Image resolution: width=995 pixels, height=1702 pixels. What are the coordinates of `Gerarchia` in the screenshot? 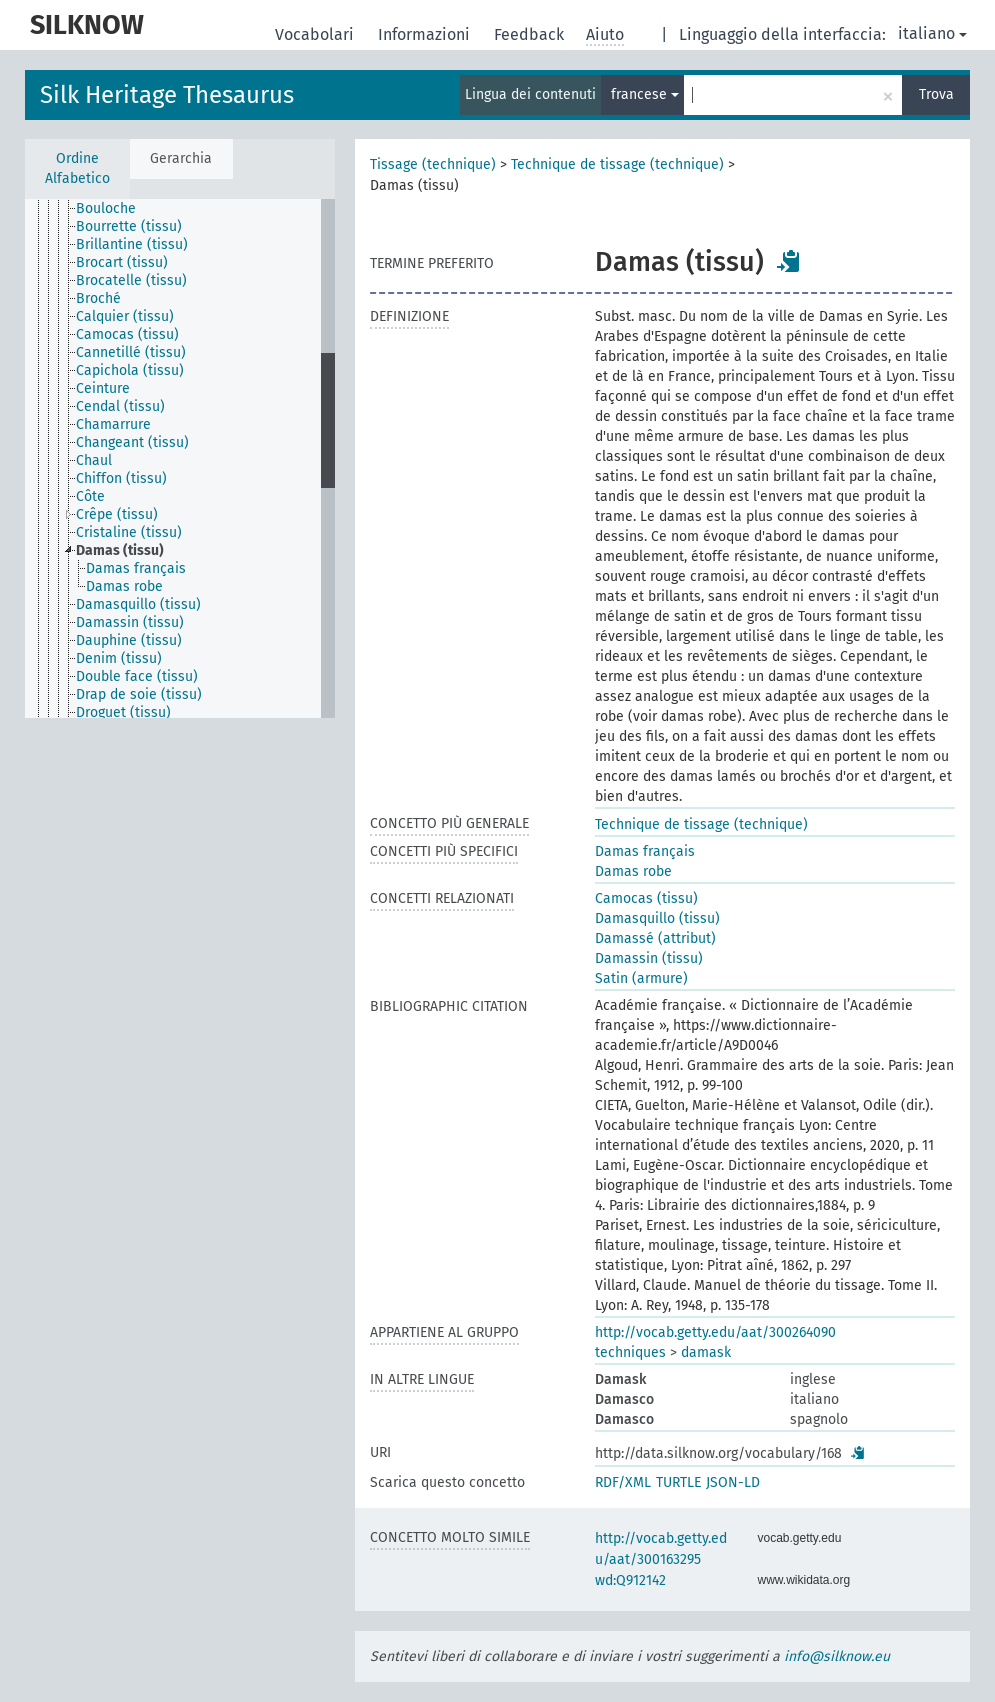 It's located at (181, 158).